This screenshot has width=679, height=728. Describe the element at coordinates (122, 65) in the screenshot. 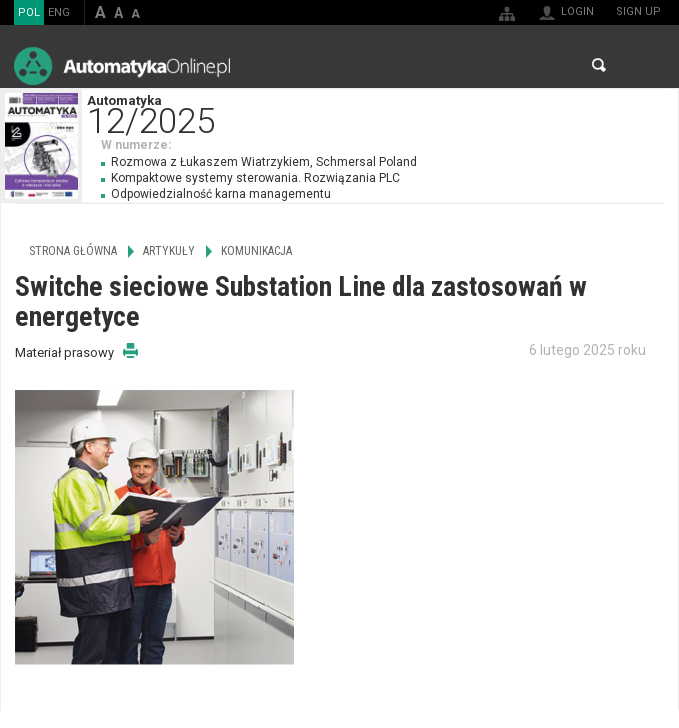

I see `AutomatykaOnline.pl` at that location.